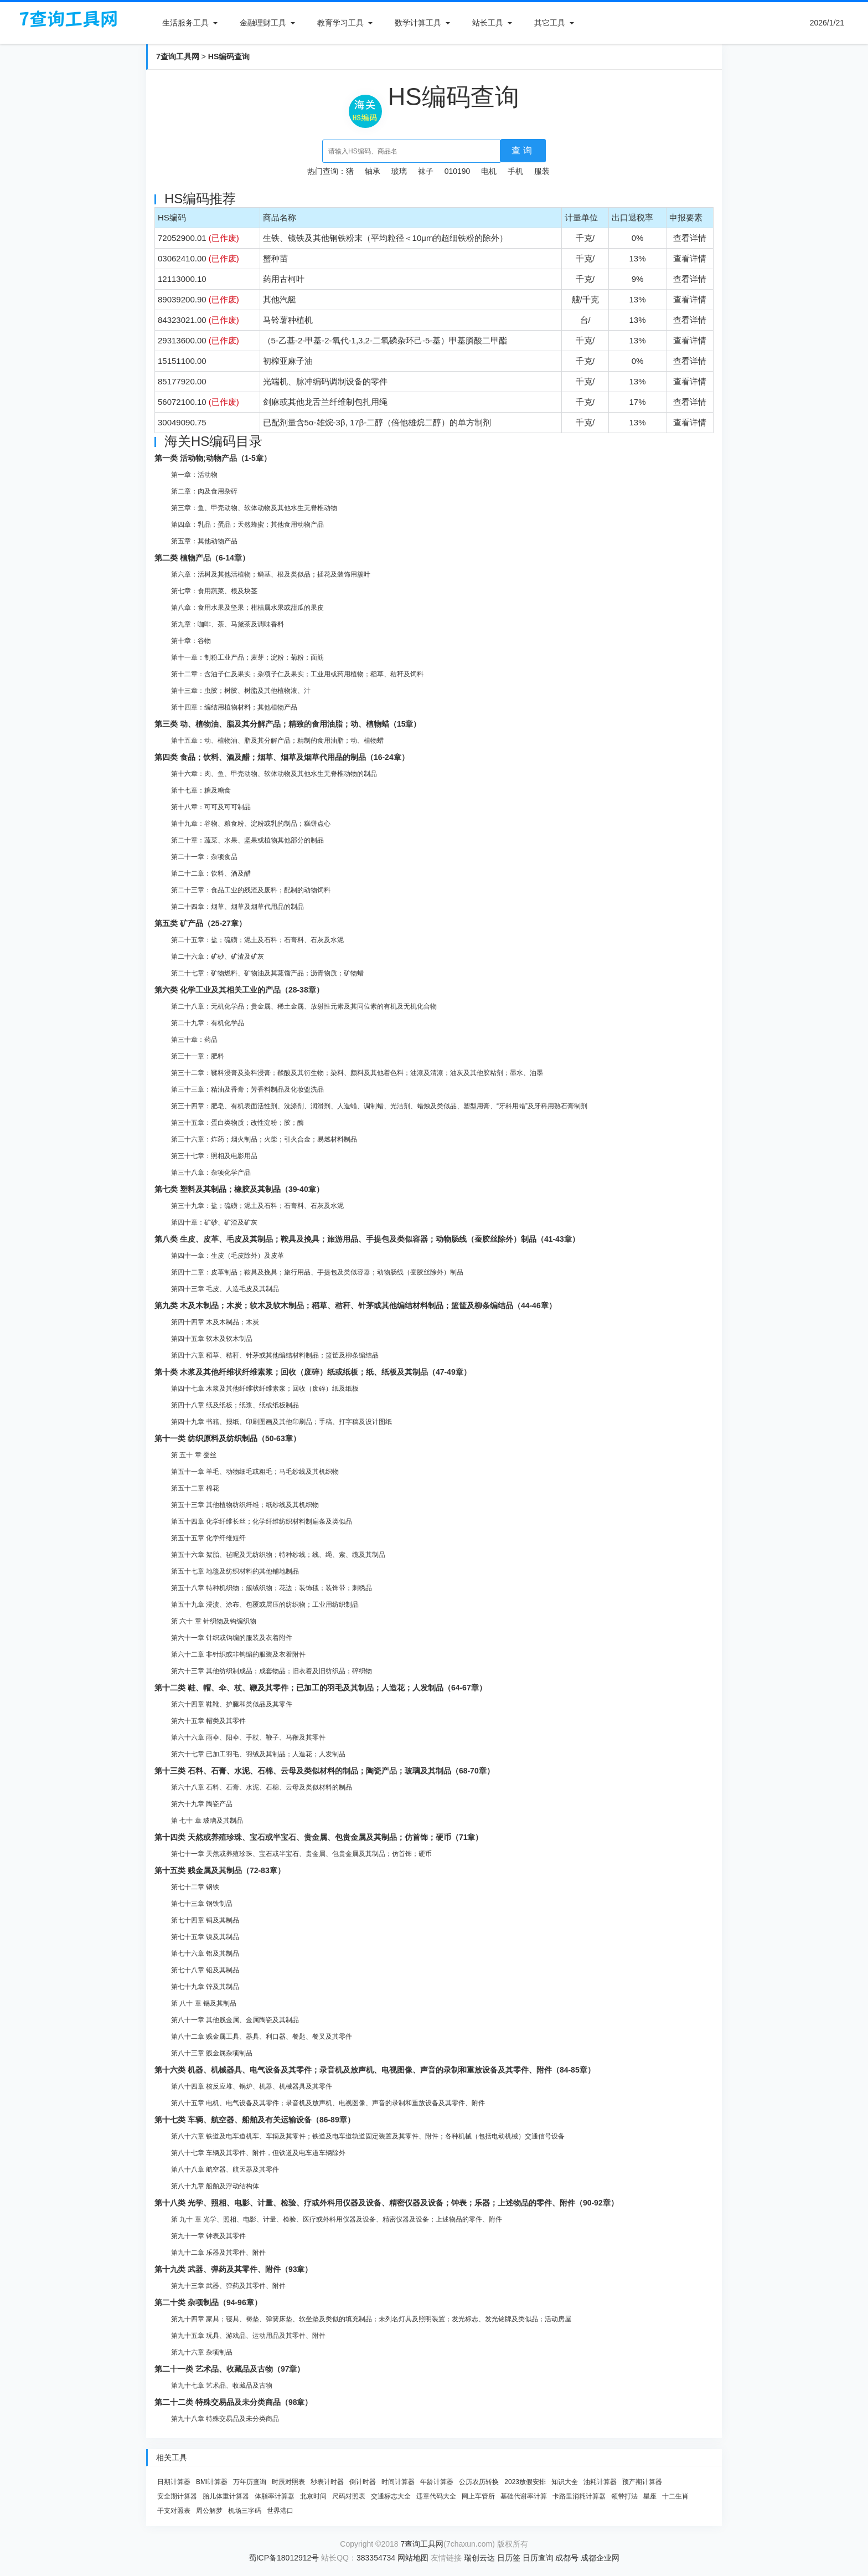 This screenshot has height=2576, width=868. Describe the element at coordinates (304, 1006) in the screenshot. I see `第二十八章：无机化学品；贵金属、稀土金属、放射性元素及其同位素的有机及无机化合物` at that location.